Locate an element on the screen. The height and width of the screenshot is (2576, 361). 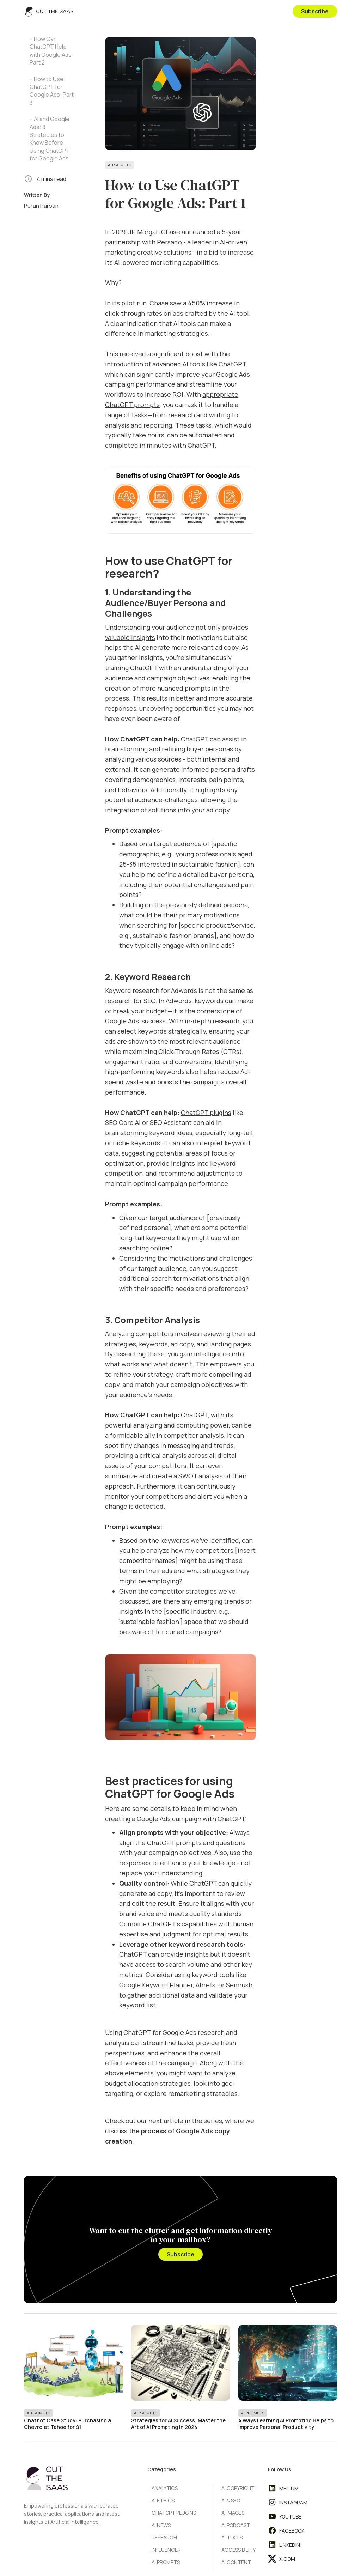
AI Prompts is located at coordinates (119, 165).